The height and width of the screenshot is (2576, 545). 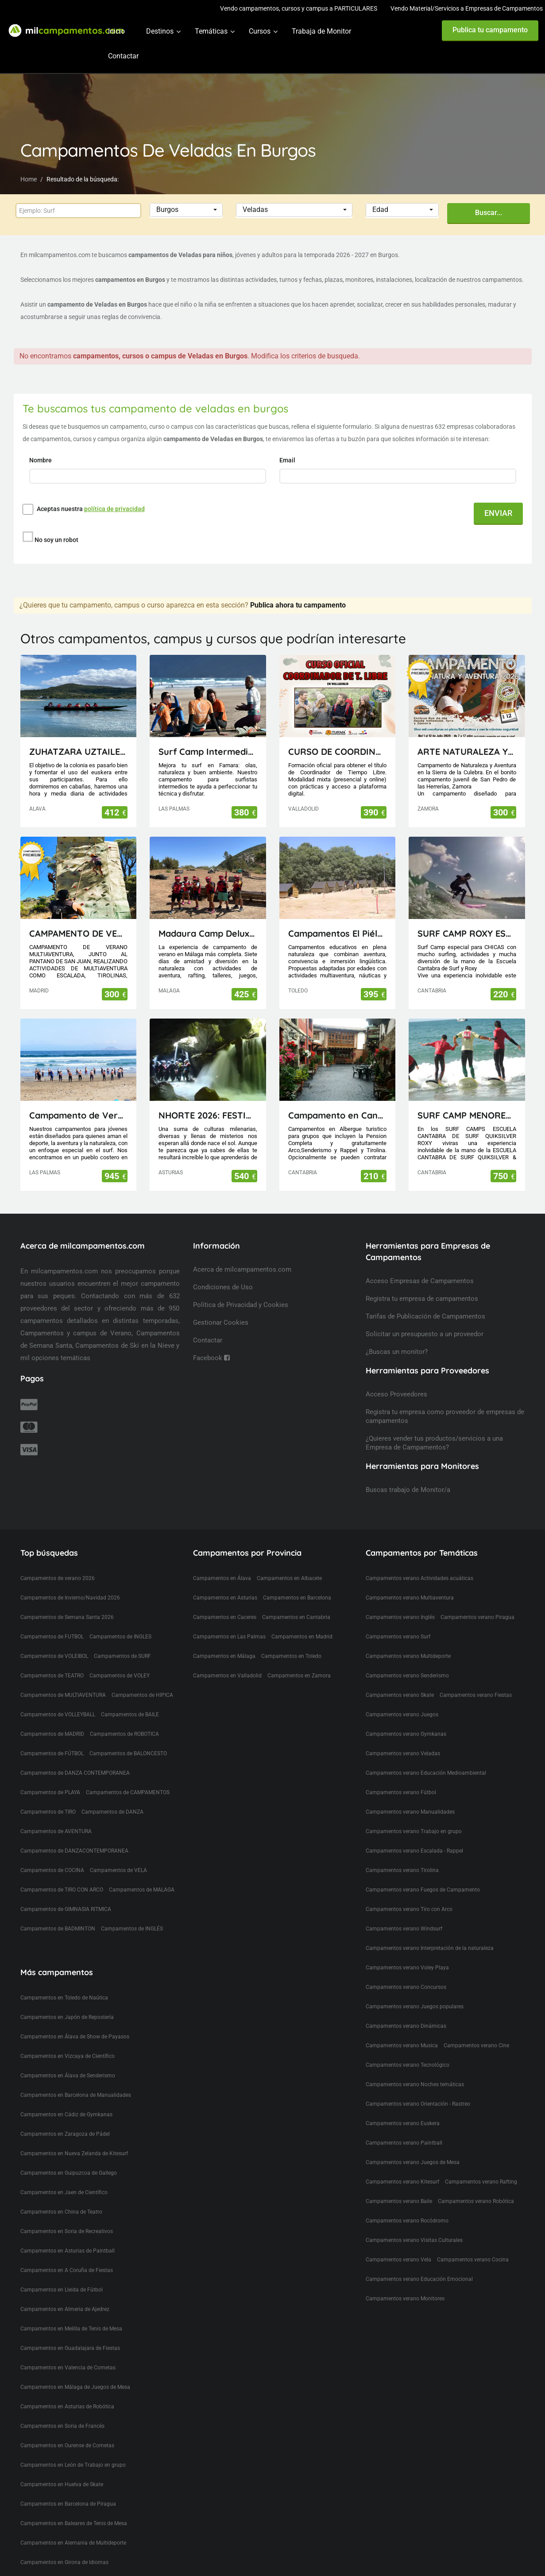 I want to click on Campamentos en Albacete, so click(x=289, y=1562).